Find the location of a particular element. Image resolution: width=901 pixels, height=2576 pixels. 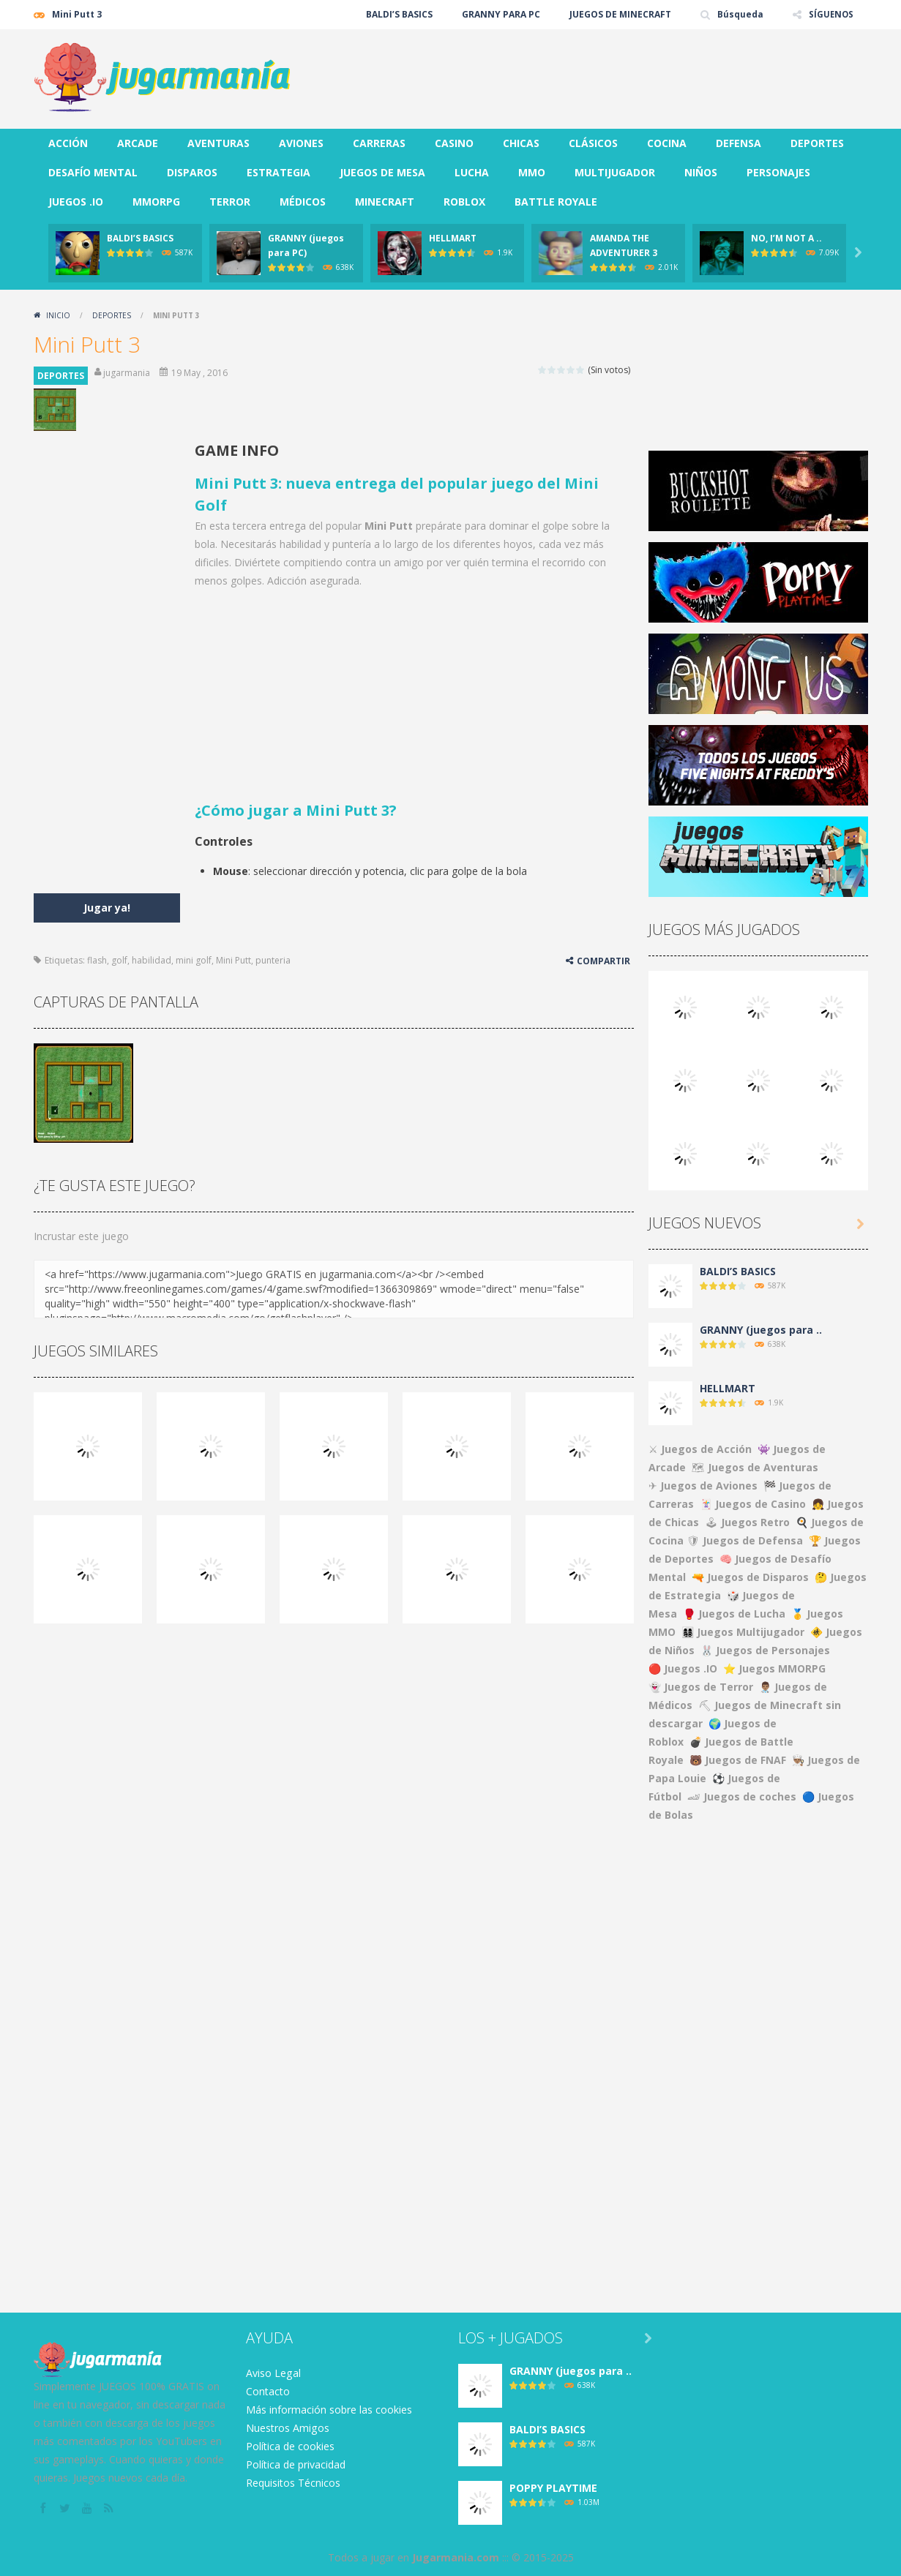

punteria is located at coordinates (273, 960).